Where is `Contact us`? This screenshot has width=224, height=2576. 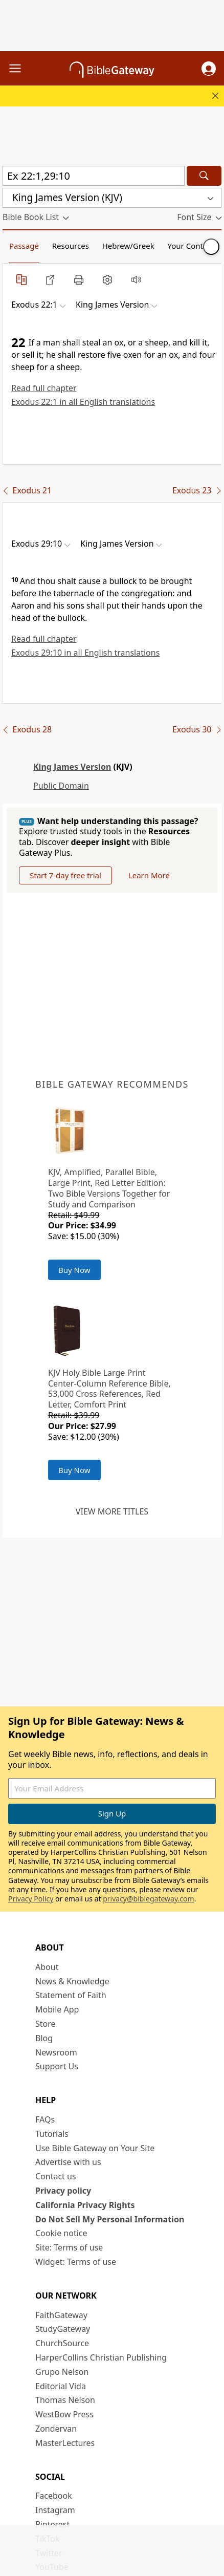 Contact us is located at coordinates (55, 2176).